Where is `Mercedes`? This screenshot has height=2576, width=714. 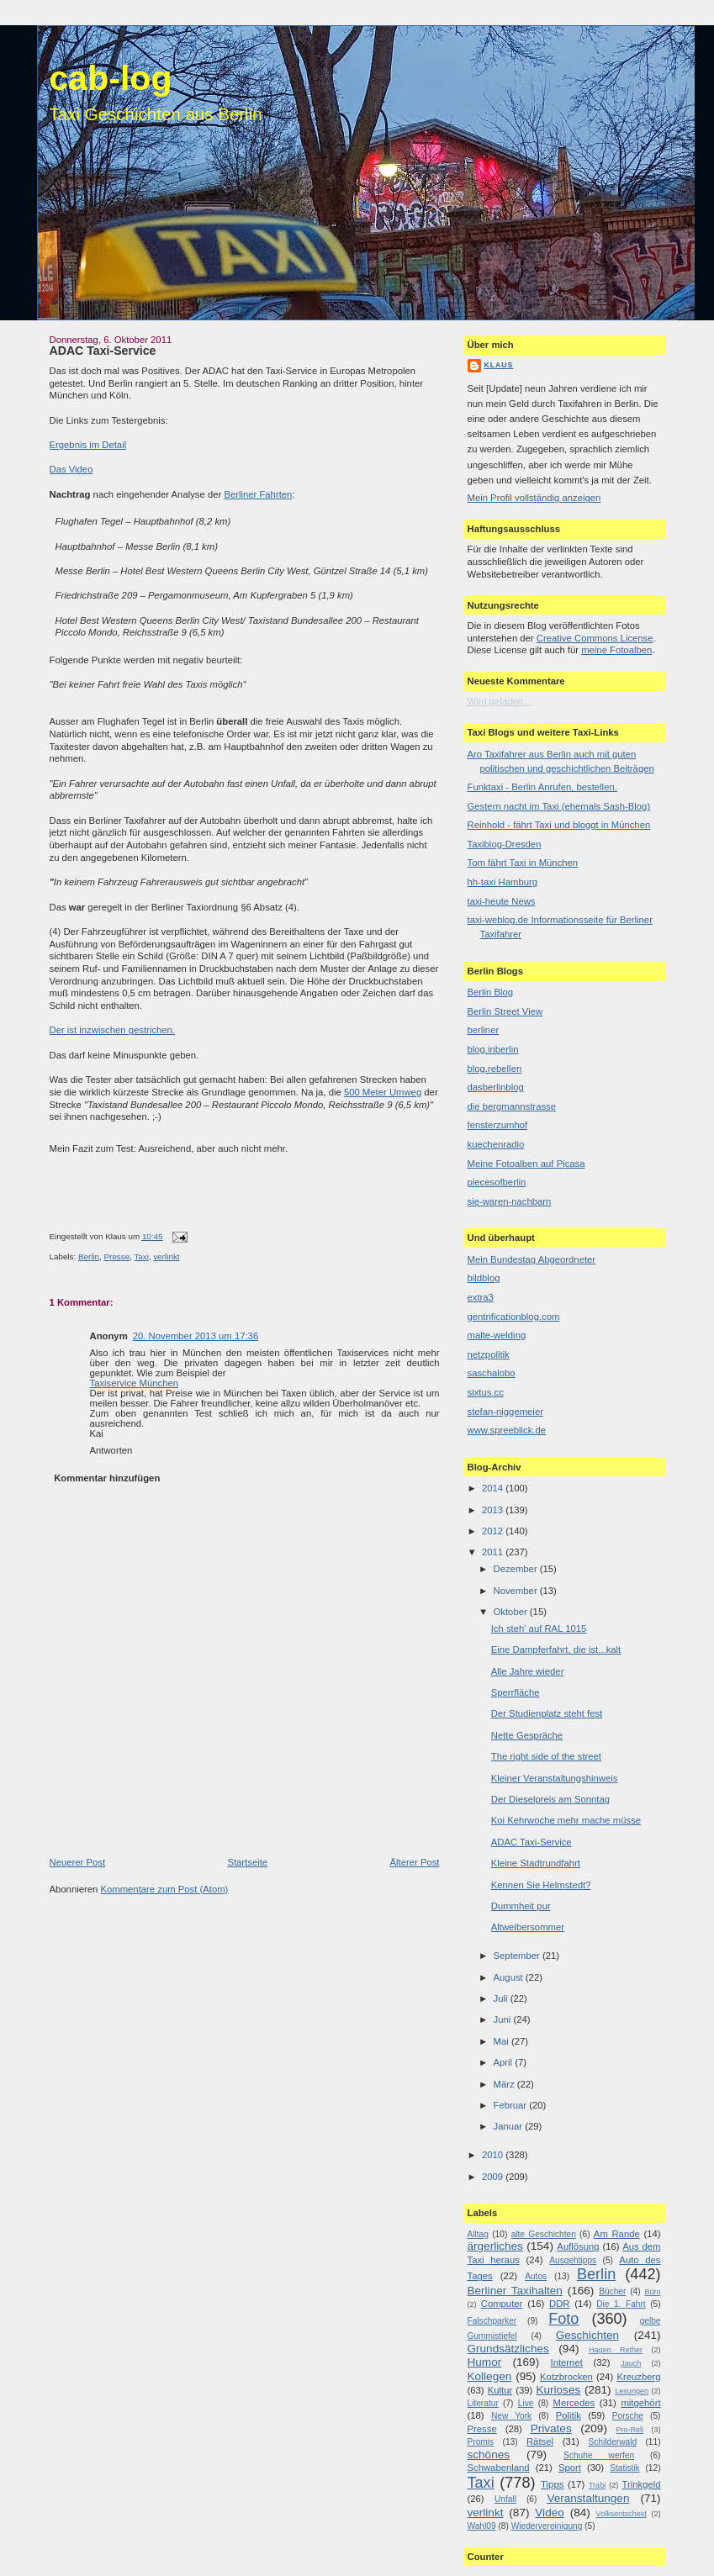
Mercedes is located at coordinates (574, 2403).